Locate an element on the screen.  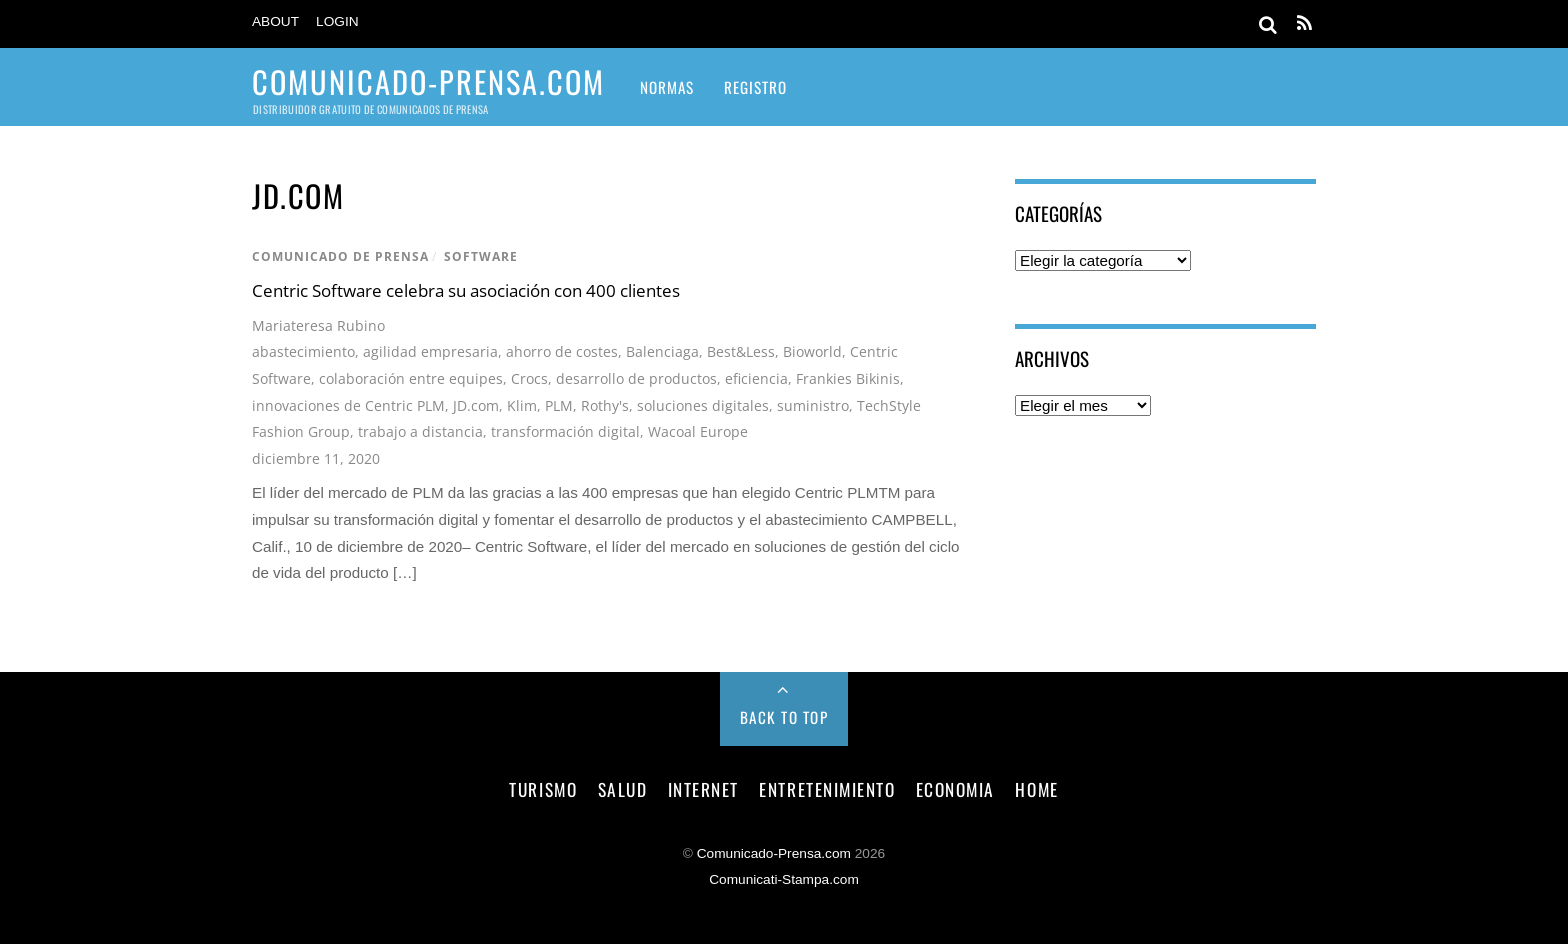
Comunicado-Prensa.com is located at coordinates (774, 853).